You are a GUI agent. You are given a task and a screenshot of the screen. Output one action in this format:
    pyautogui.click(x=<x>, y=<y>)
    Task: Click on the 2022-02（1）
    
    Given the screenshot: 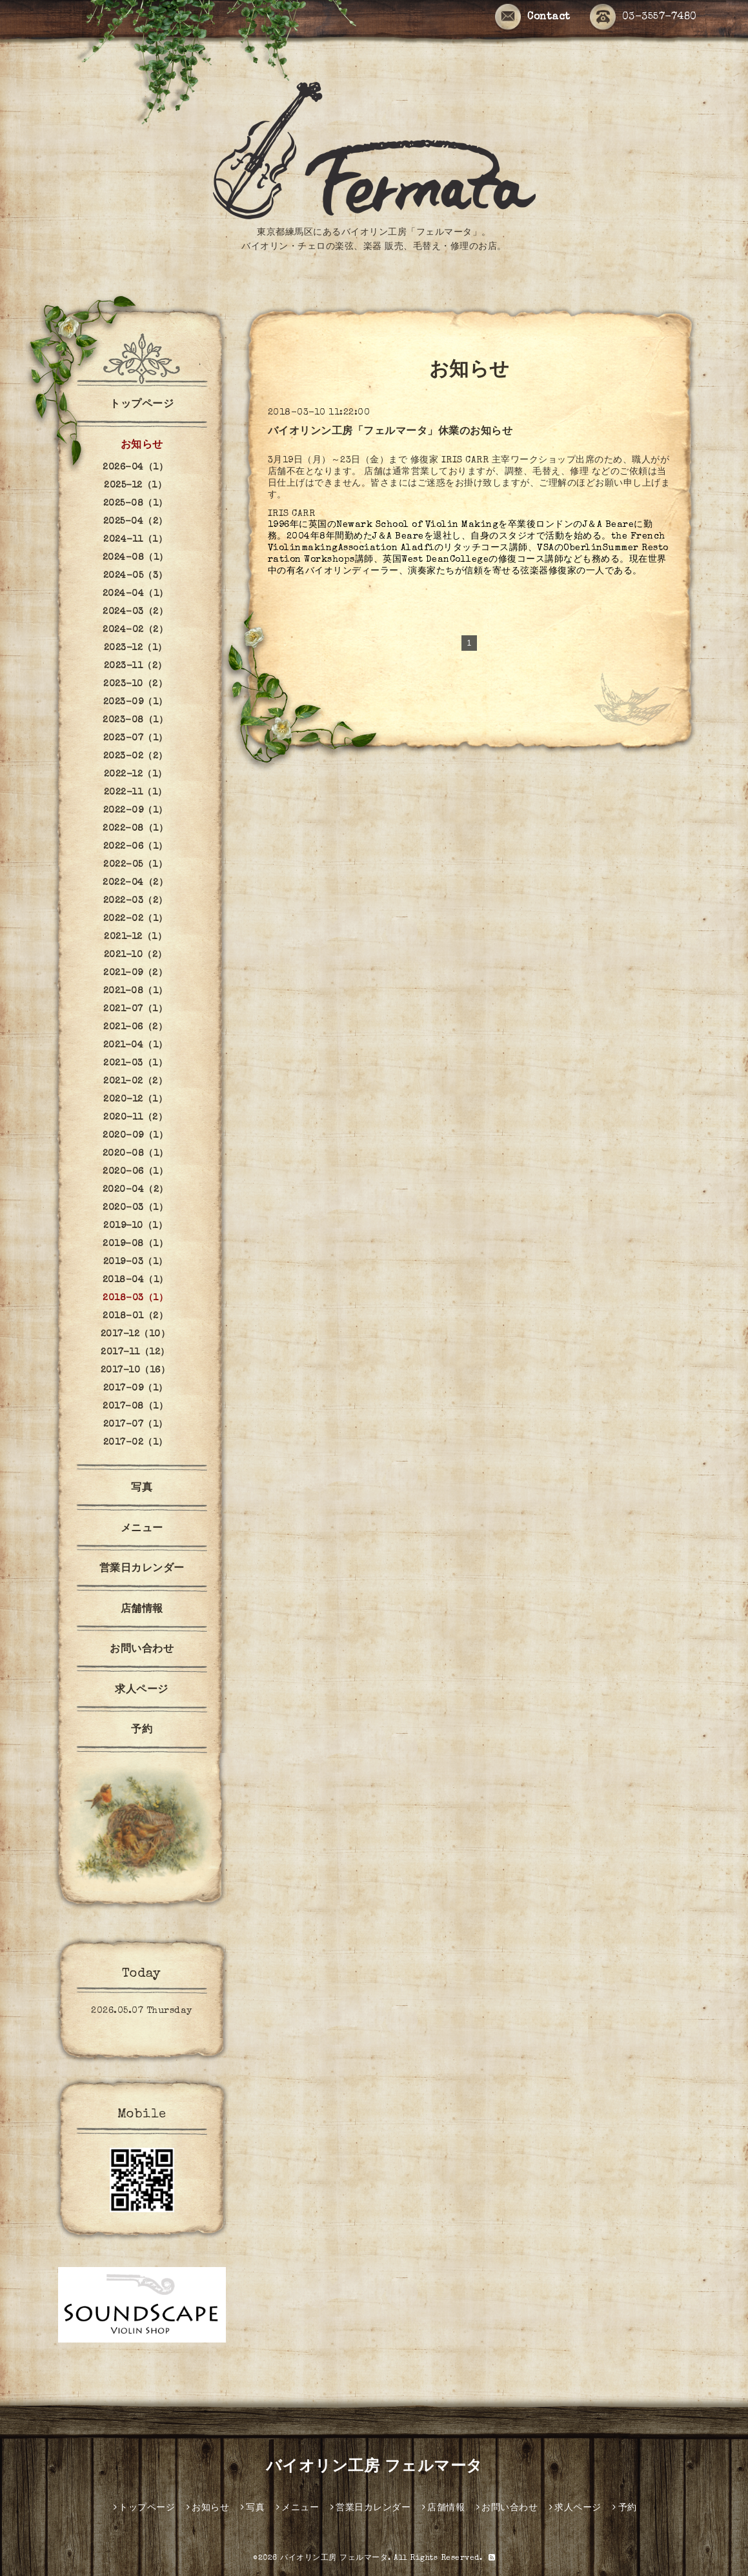 What is the action you would take?
    pyautogui.click(x=135, y=919)
    